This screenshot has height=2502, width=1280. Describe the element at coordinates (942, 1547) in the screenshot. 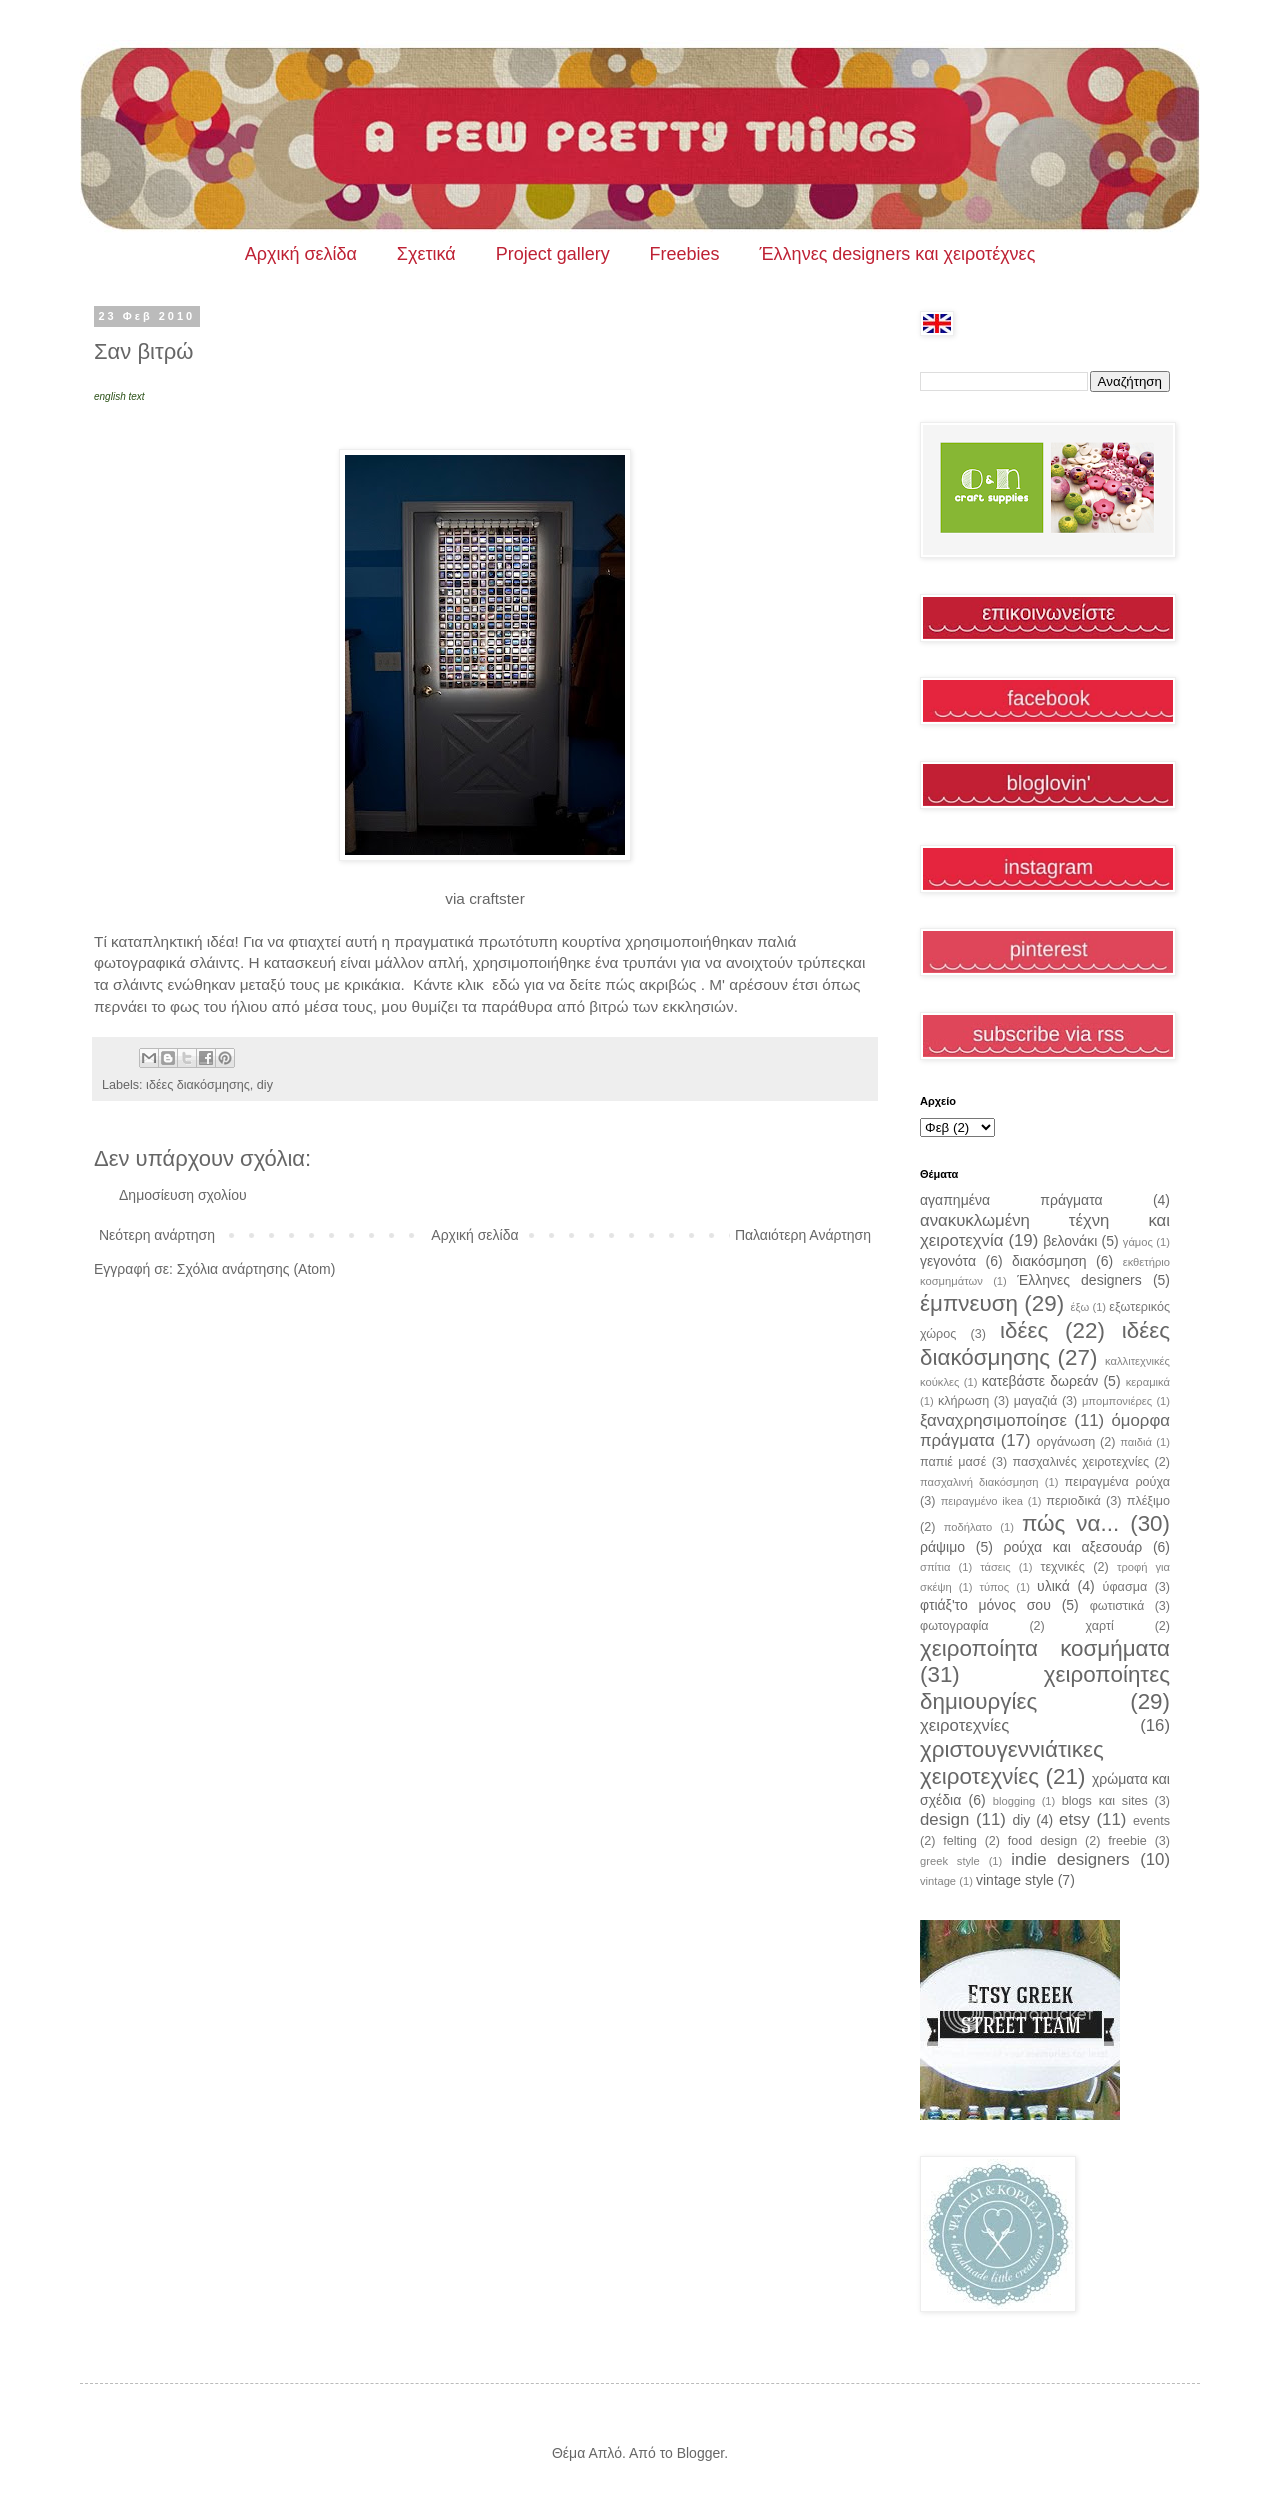

I see `ράψιμο` at that location.